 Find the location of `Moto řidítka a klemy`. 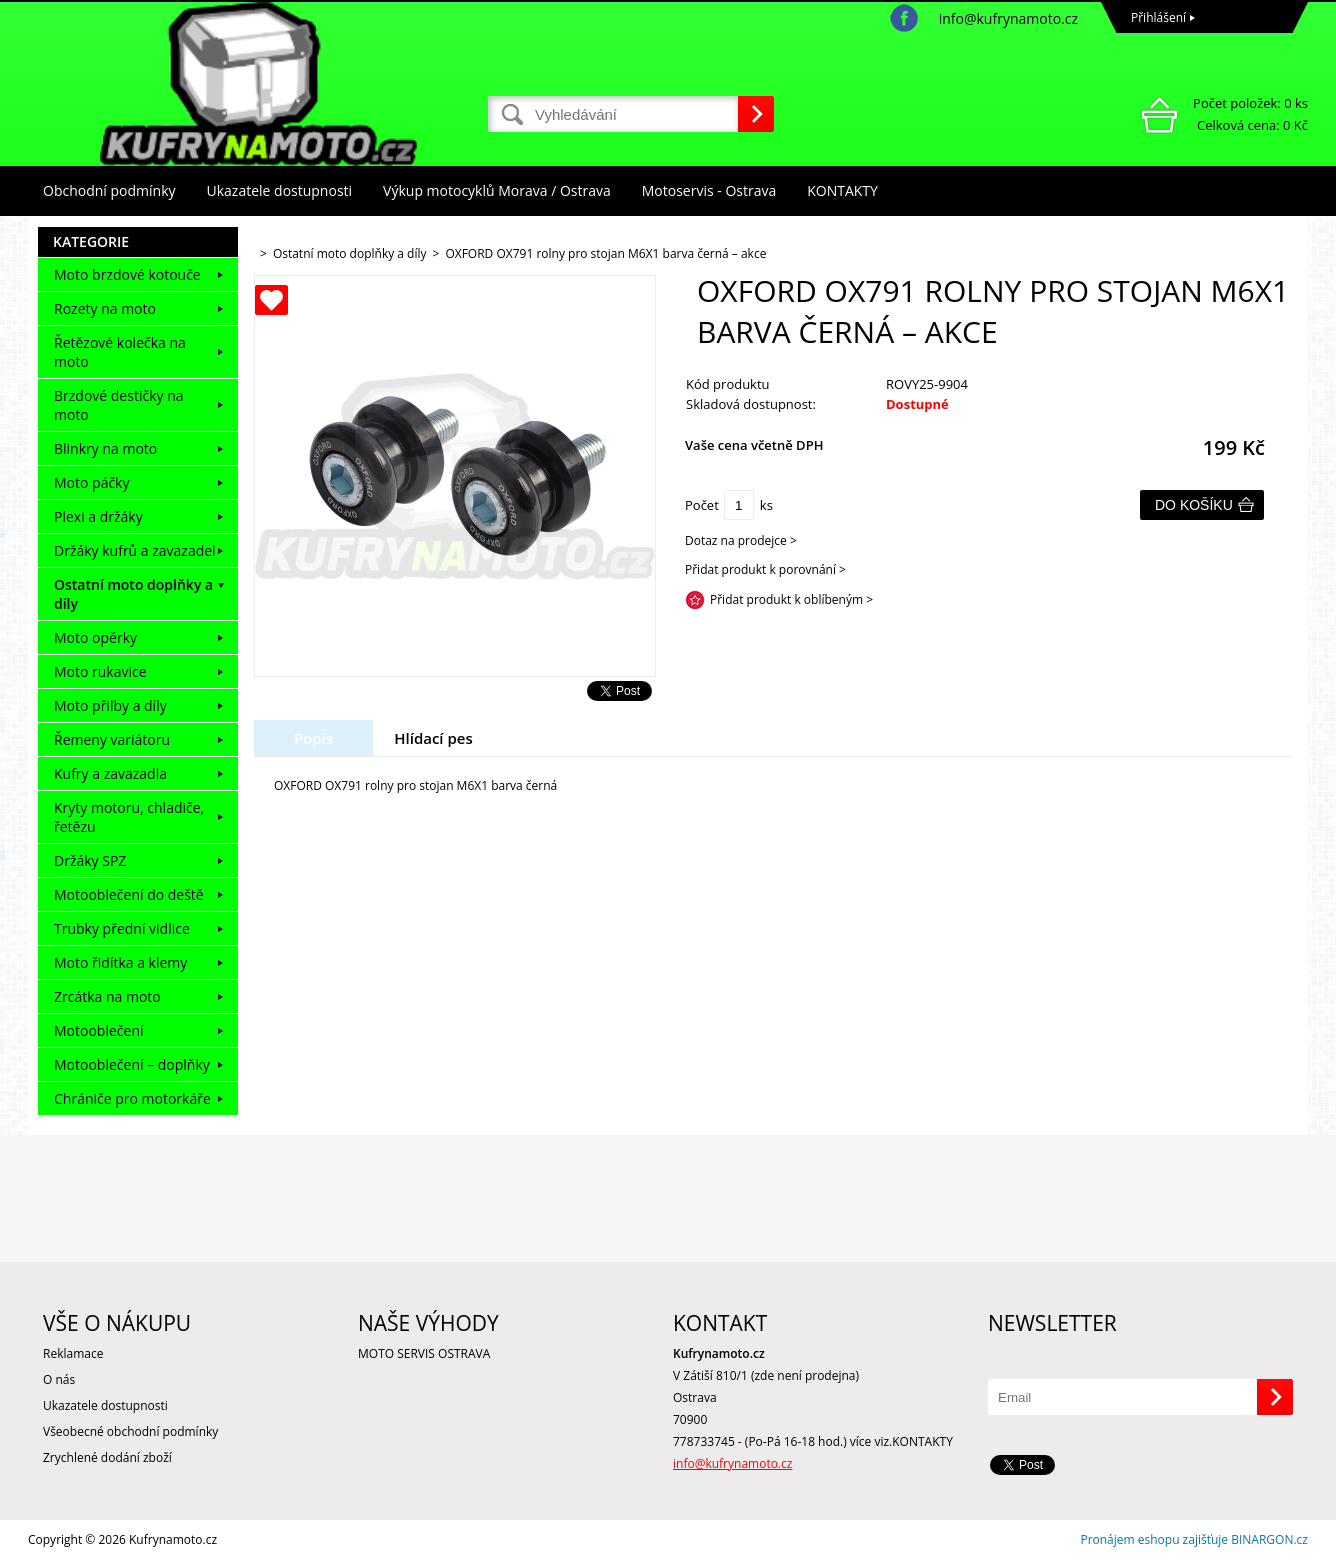

Moto řidítka a klemy is located at coordinates (120, 962).